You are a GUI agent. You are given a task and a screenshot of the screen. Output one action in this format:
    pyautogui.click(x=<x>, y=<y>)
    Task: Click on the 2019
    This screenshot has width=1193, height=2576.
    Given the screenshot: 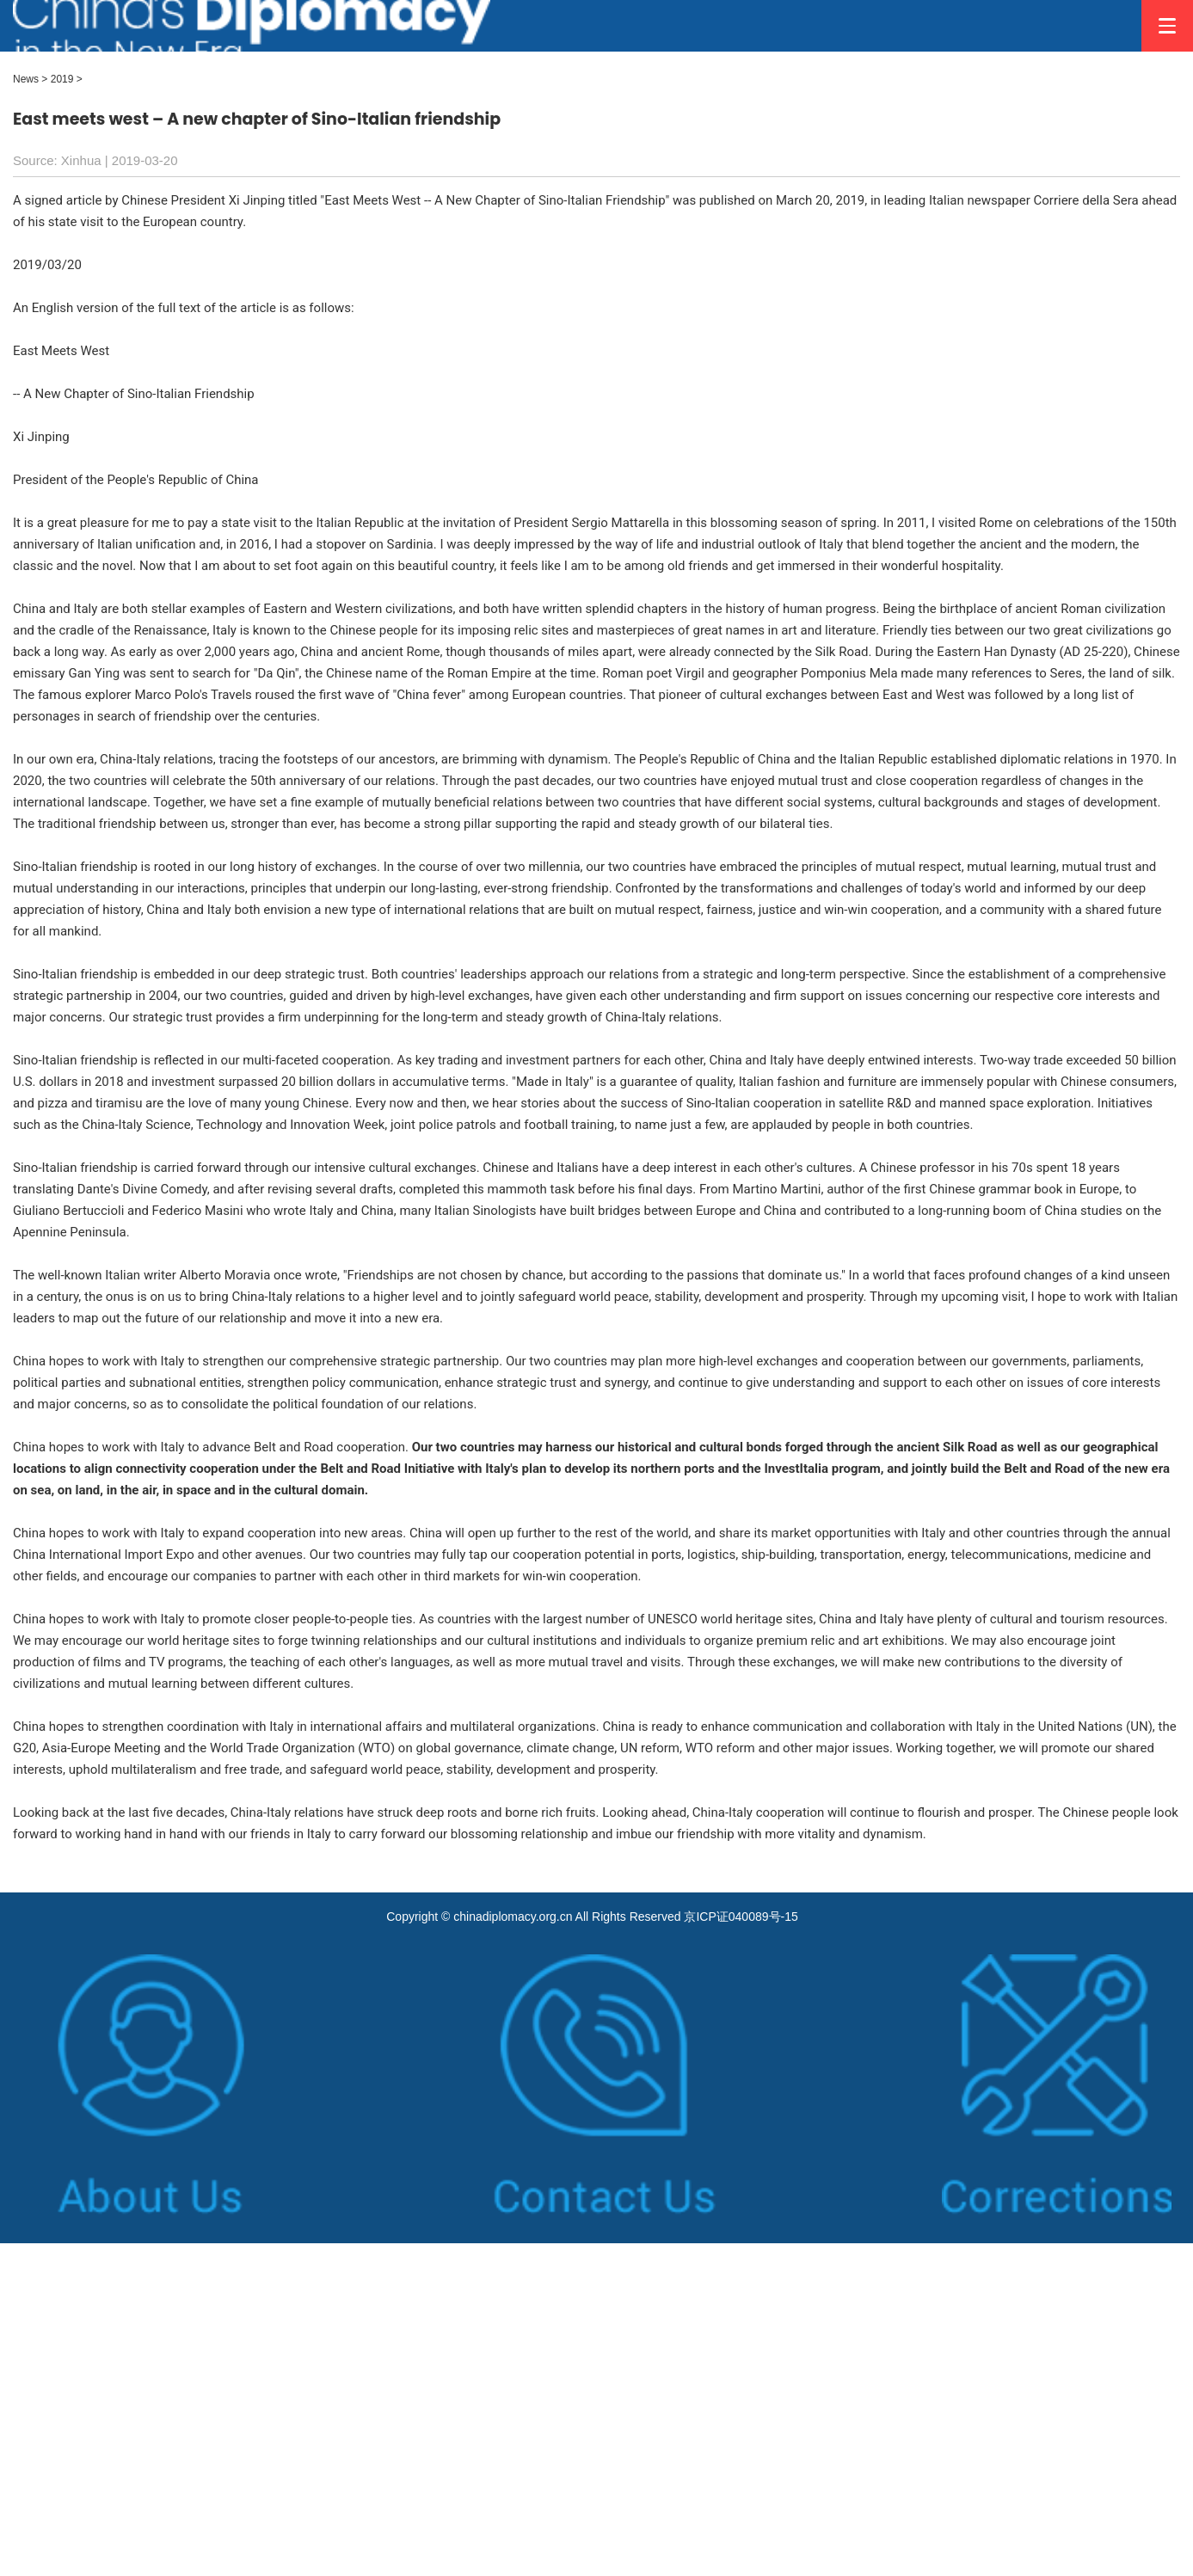 What is the action you would take?
    pyautogui.click(x=62, y=79)
    